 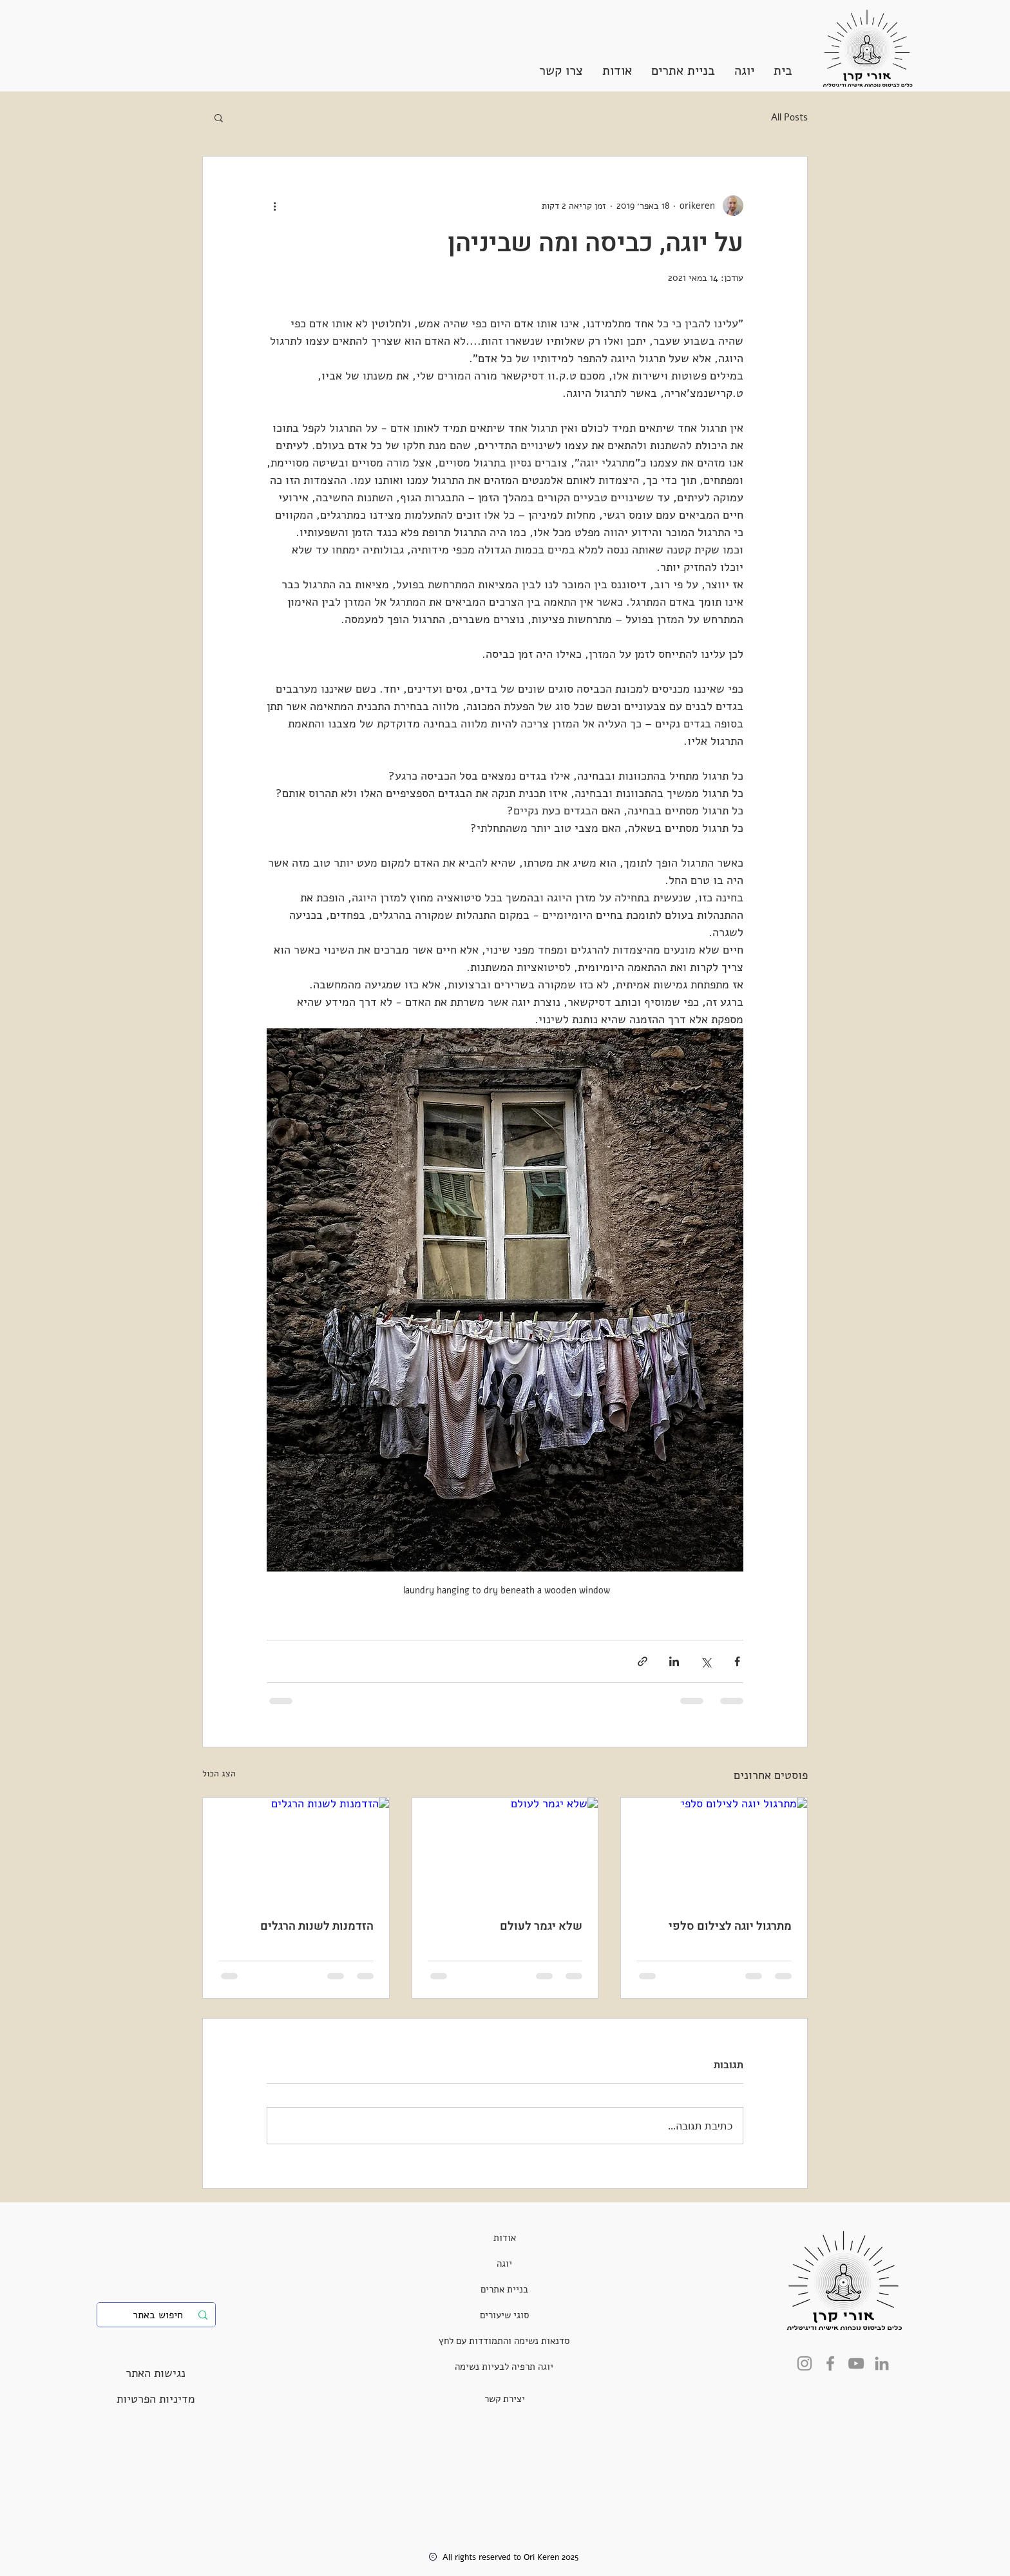 What do you see at coordinates (856, 2363) in the screenshot?
I see `[YouTube]` at bounding box center [856, 2363].